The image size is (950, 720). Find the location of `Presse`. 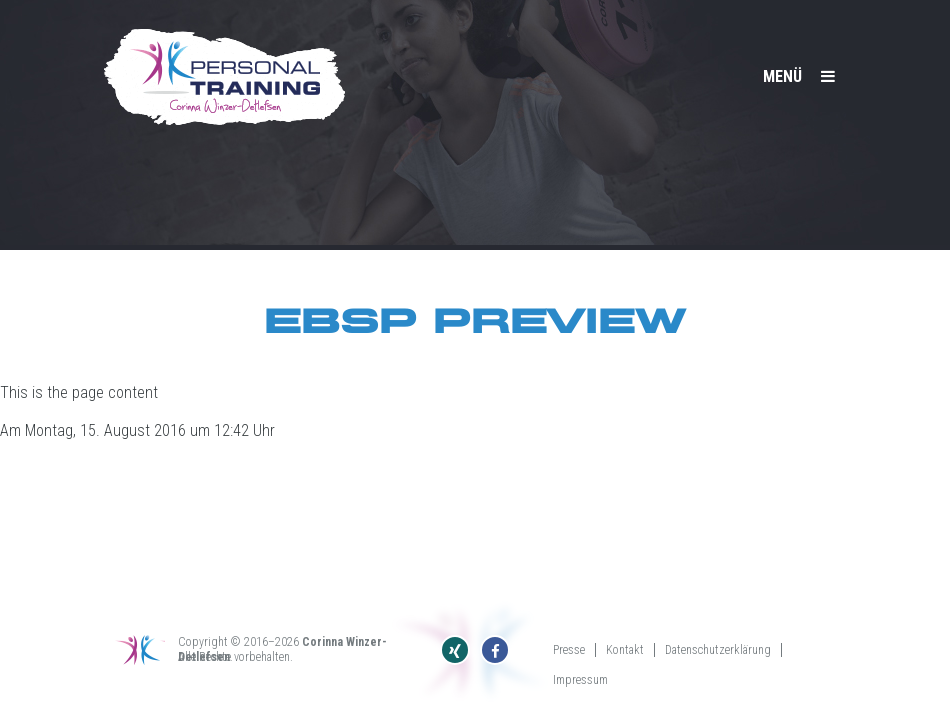

Presse is located at coordinates (569, 650).